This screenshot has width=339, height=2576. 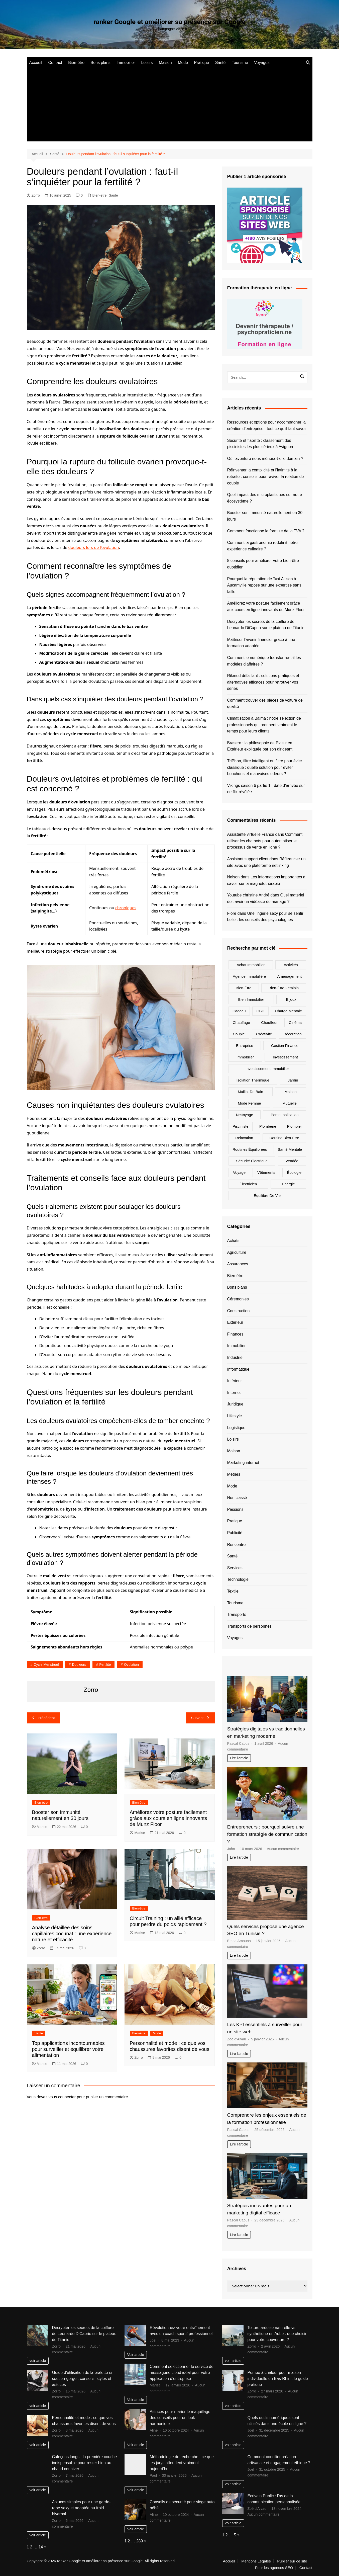 I want to click on voir article, so click(x=38, y=2361).